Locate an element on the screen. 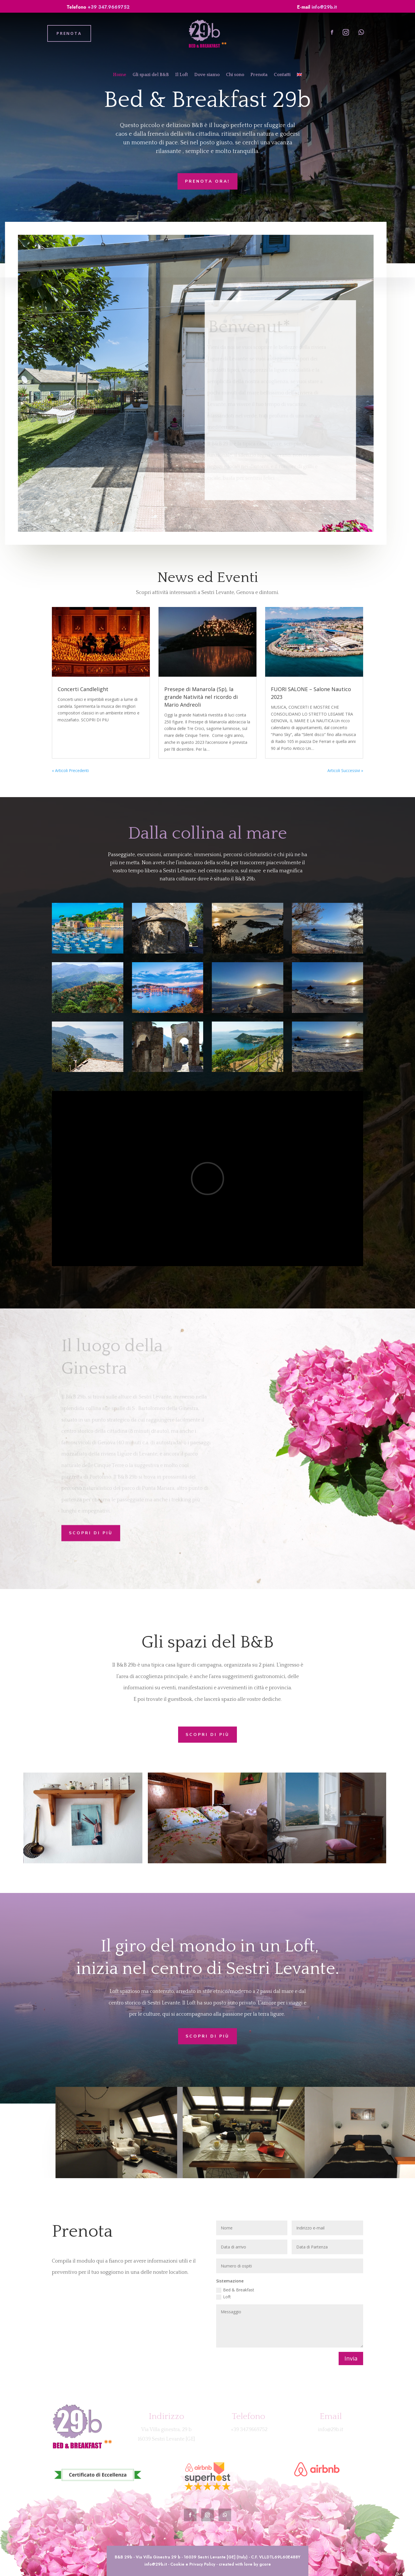 Image resolution: width=415 pixels, height=2576 pixels. Invia is located at coordinates (350, 2358).